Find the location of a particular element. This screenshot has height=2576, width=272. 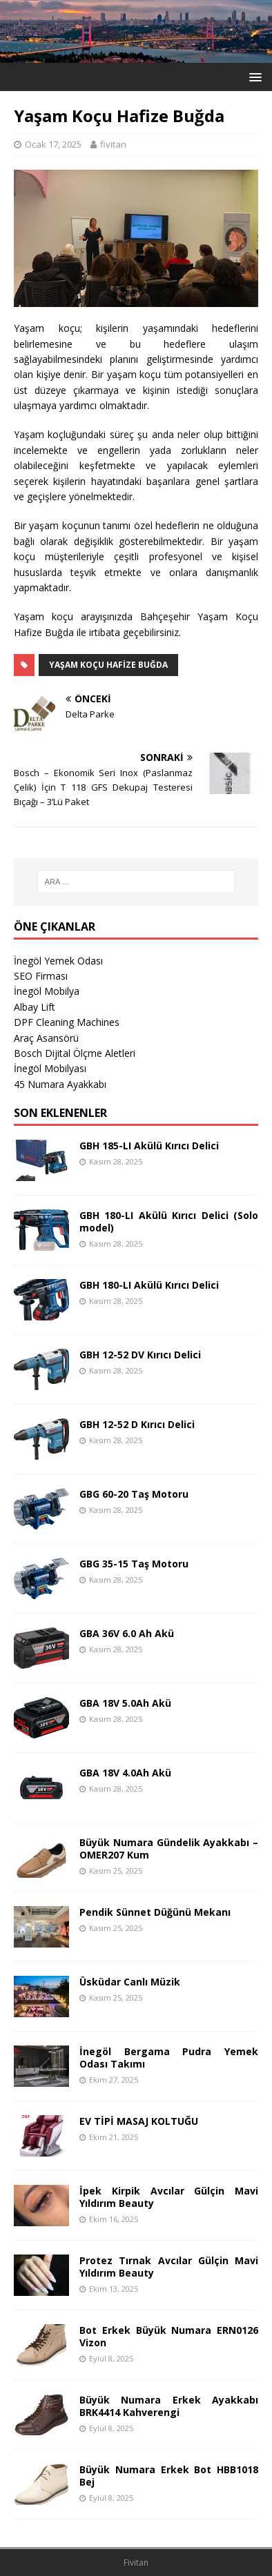

GBA 36V 6.0 Ah Akü is located at coordinates (126, 1633).